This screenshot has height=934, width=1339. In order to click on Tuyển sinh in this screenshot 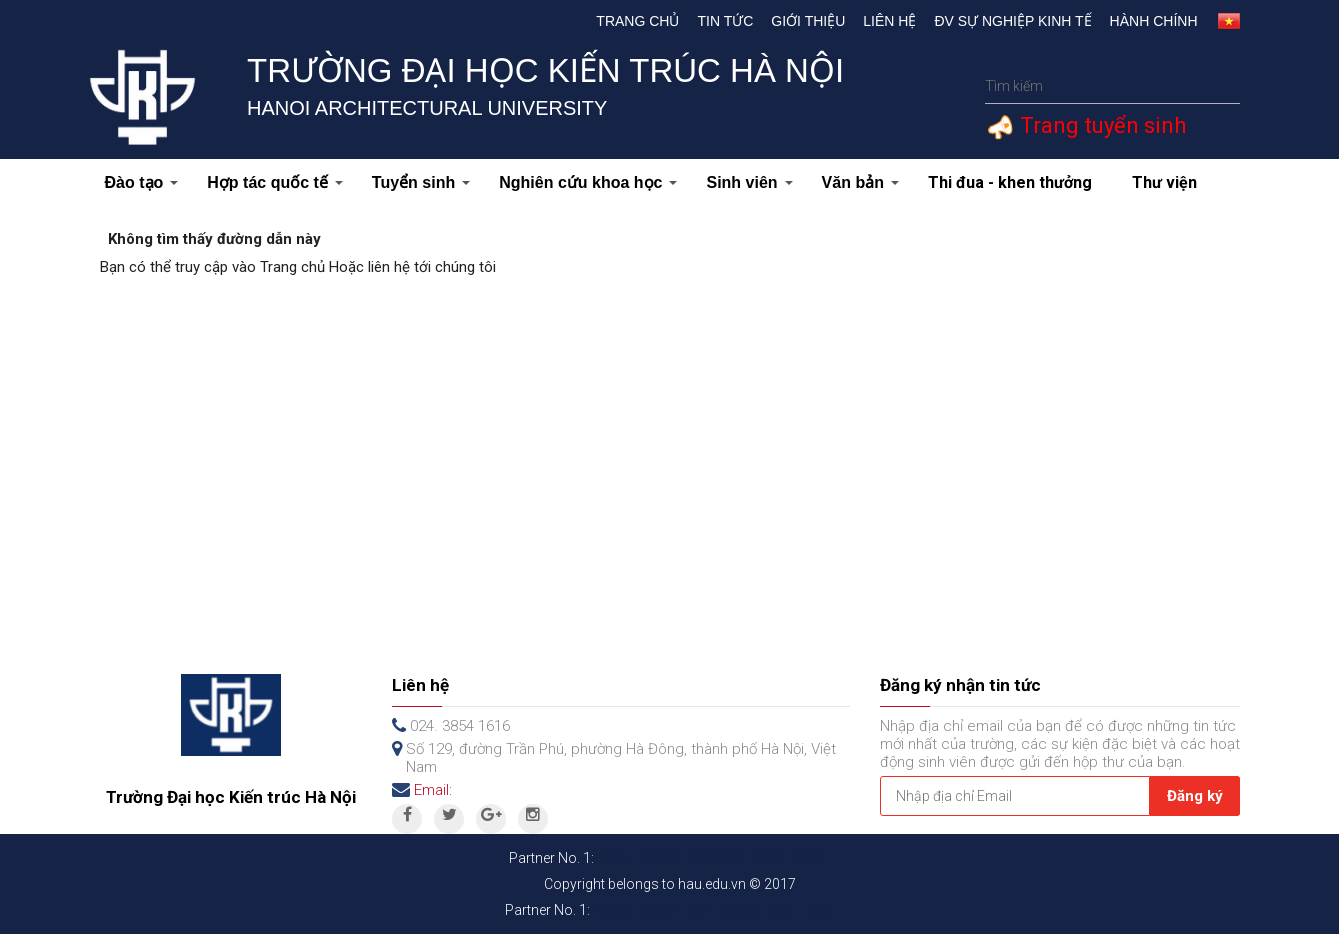, I will do `click(421, 182)`.